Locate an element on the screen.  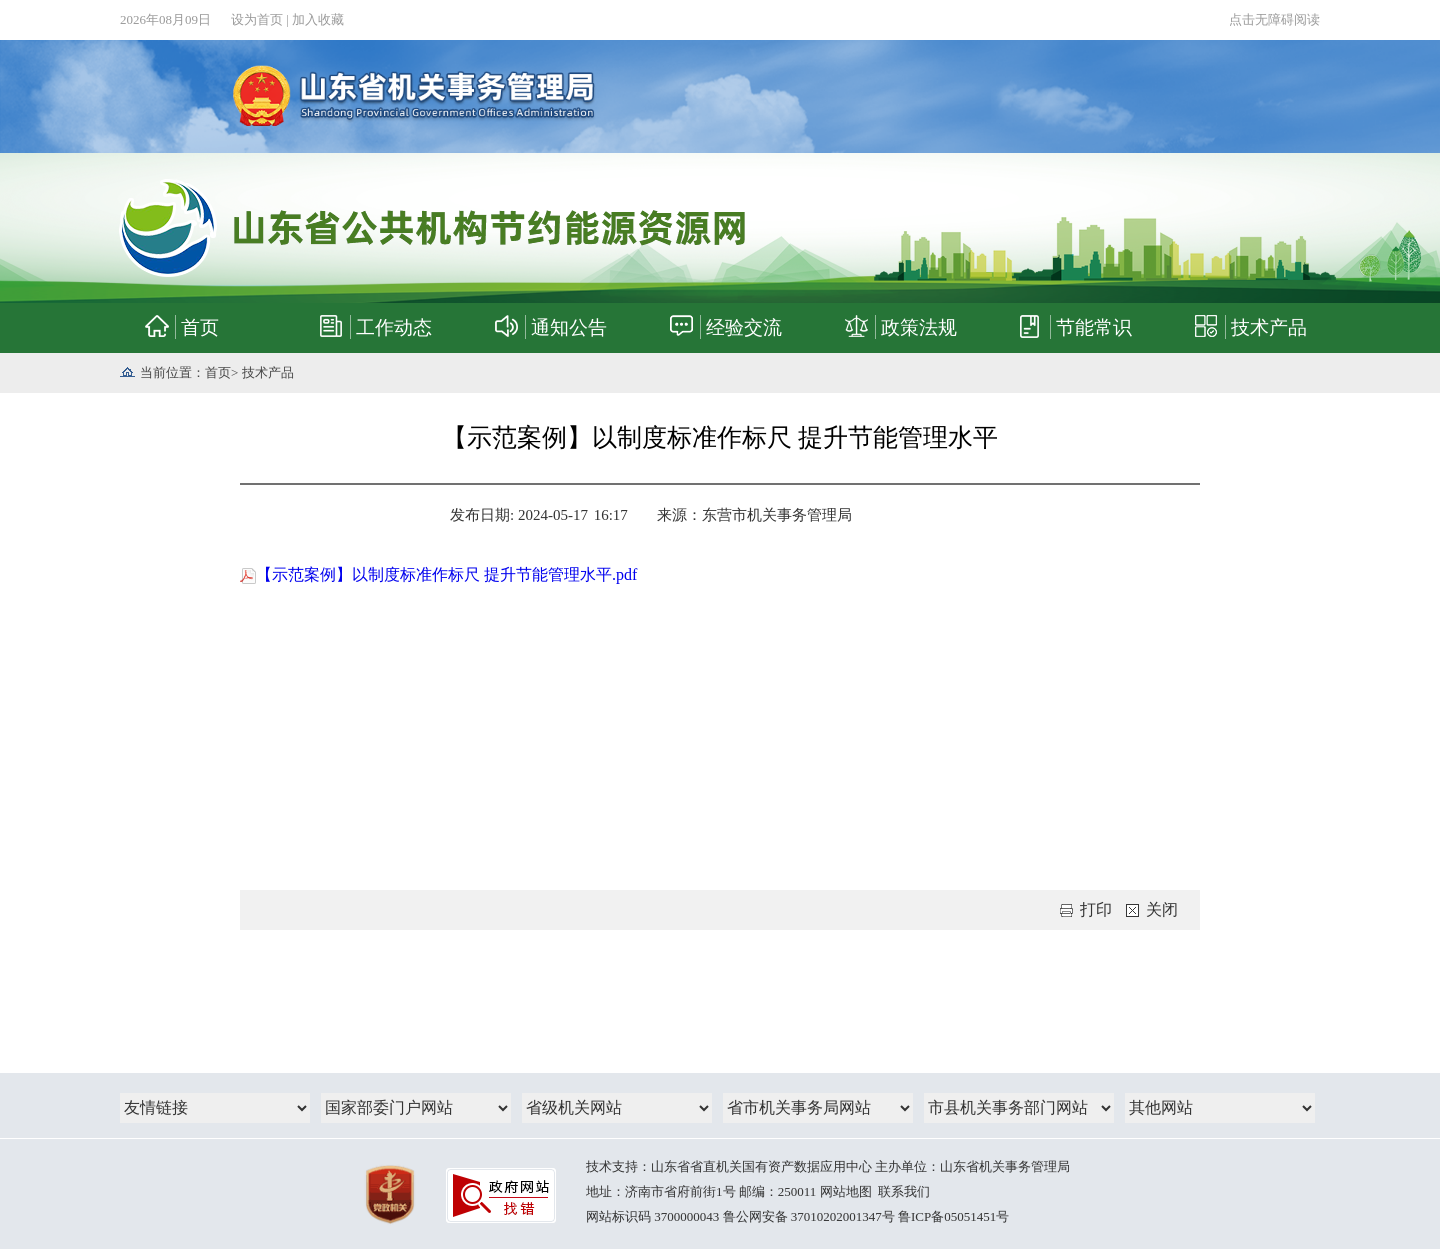
加入收藏 is located at coordinates (318, 19).